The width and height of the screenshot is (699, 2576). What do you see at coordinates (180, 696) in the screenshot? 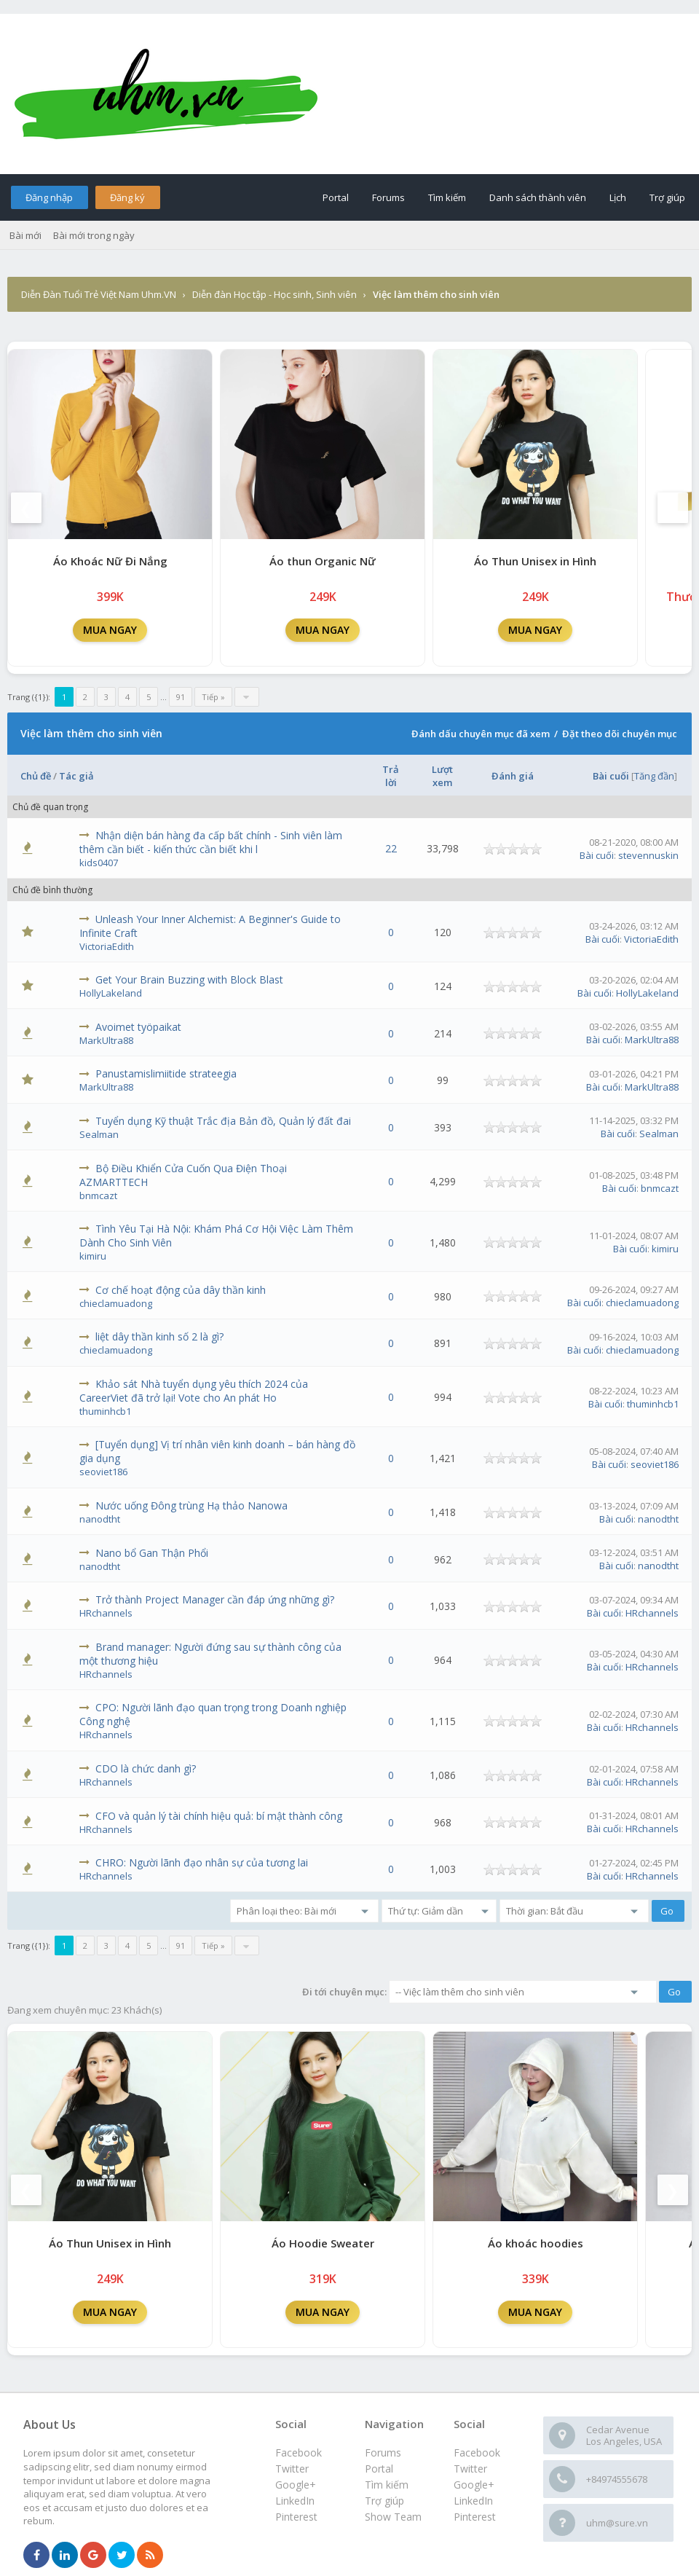
I see `91` at bounding box center [180, 696].